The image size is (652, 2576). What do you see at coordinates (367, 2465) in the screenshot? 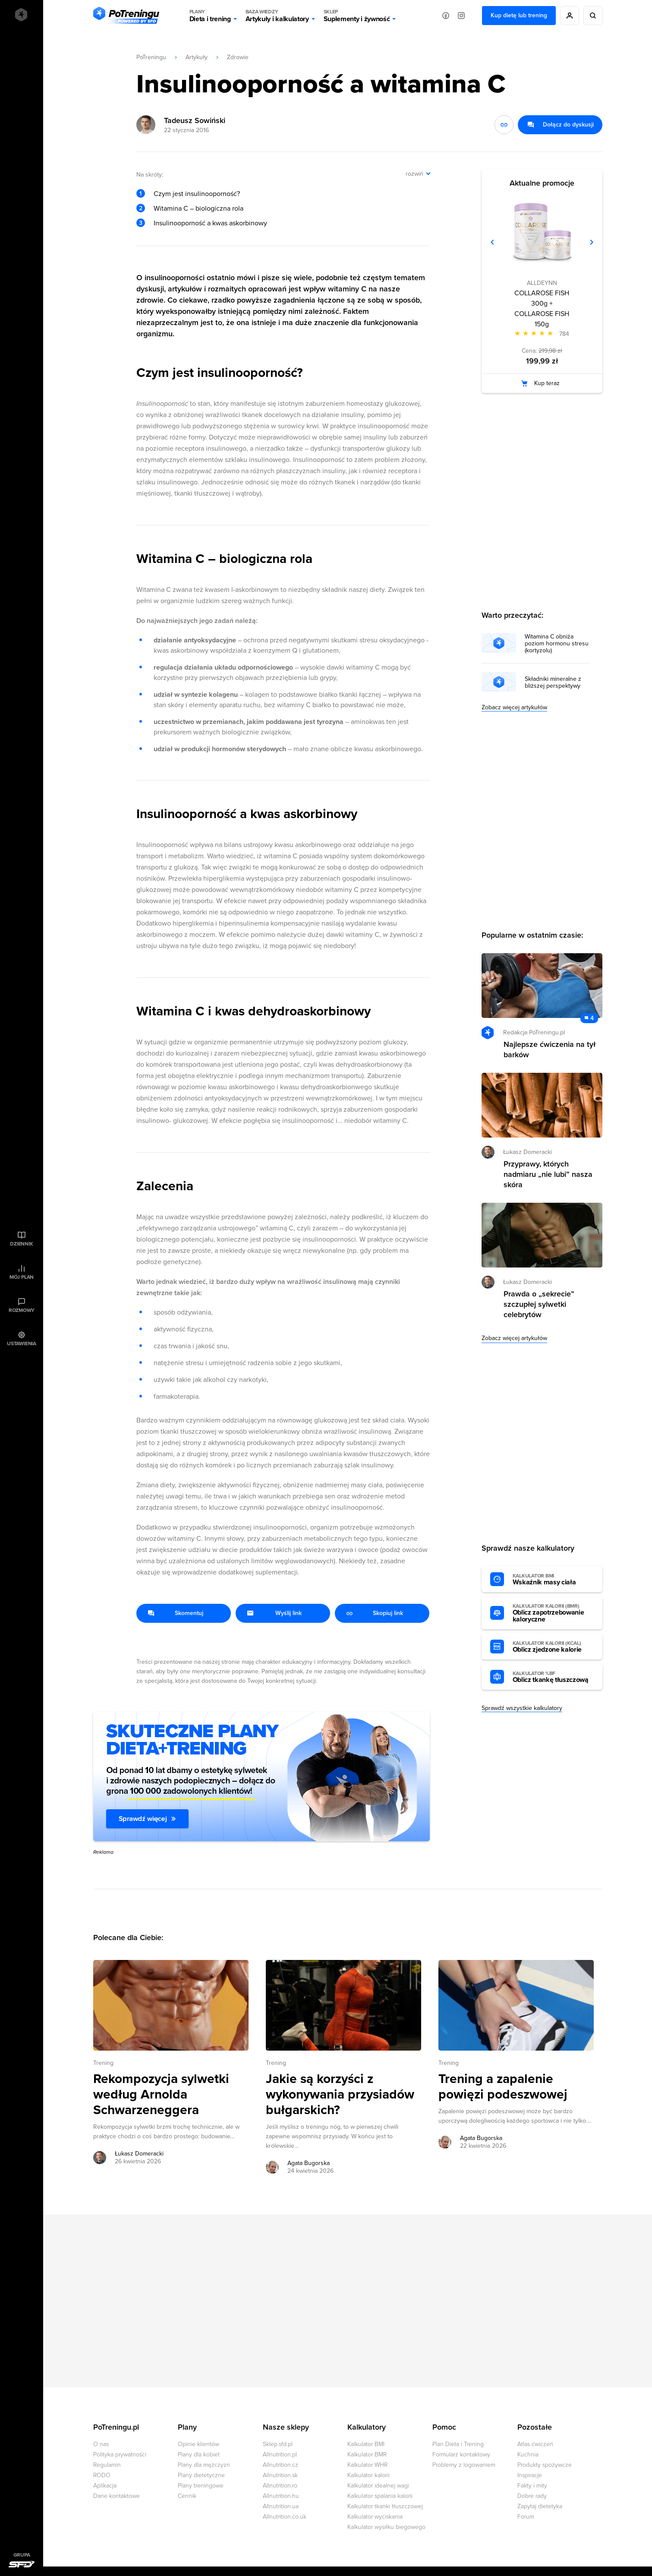
I see `Kalkulator WHR` at bounding box center [367, 2465].